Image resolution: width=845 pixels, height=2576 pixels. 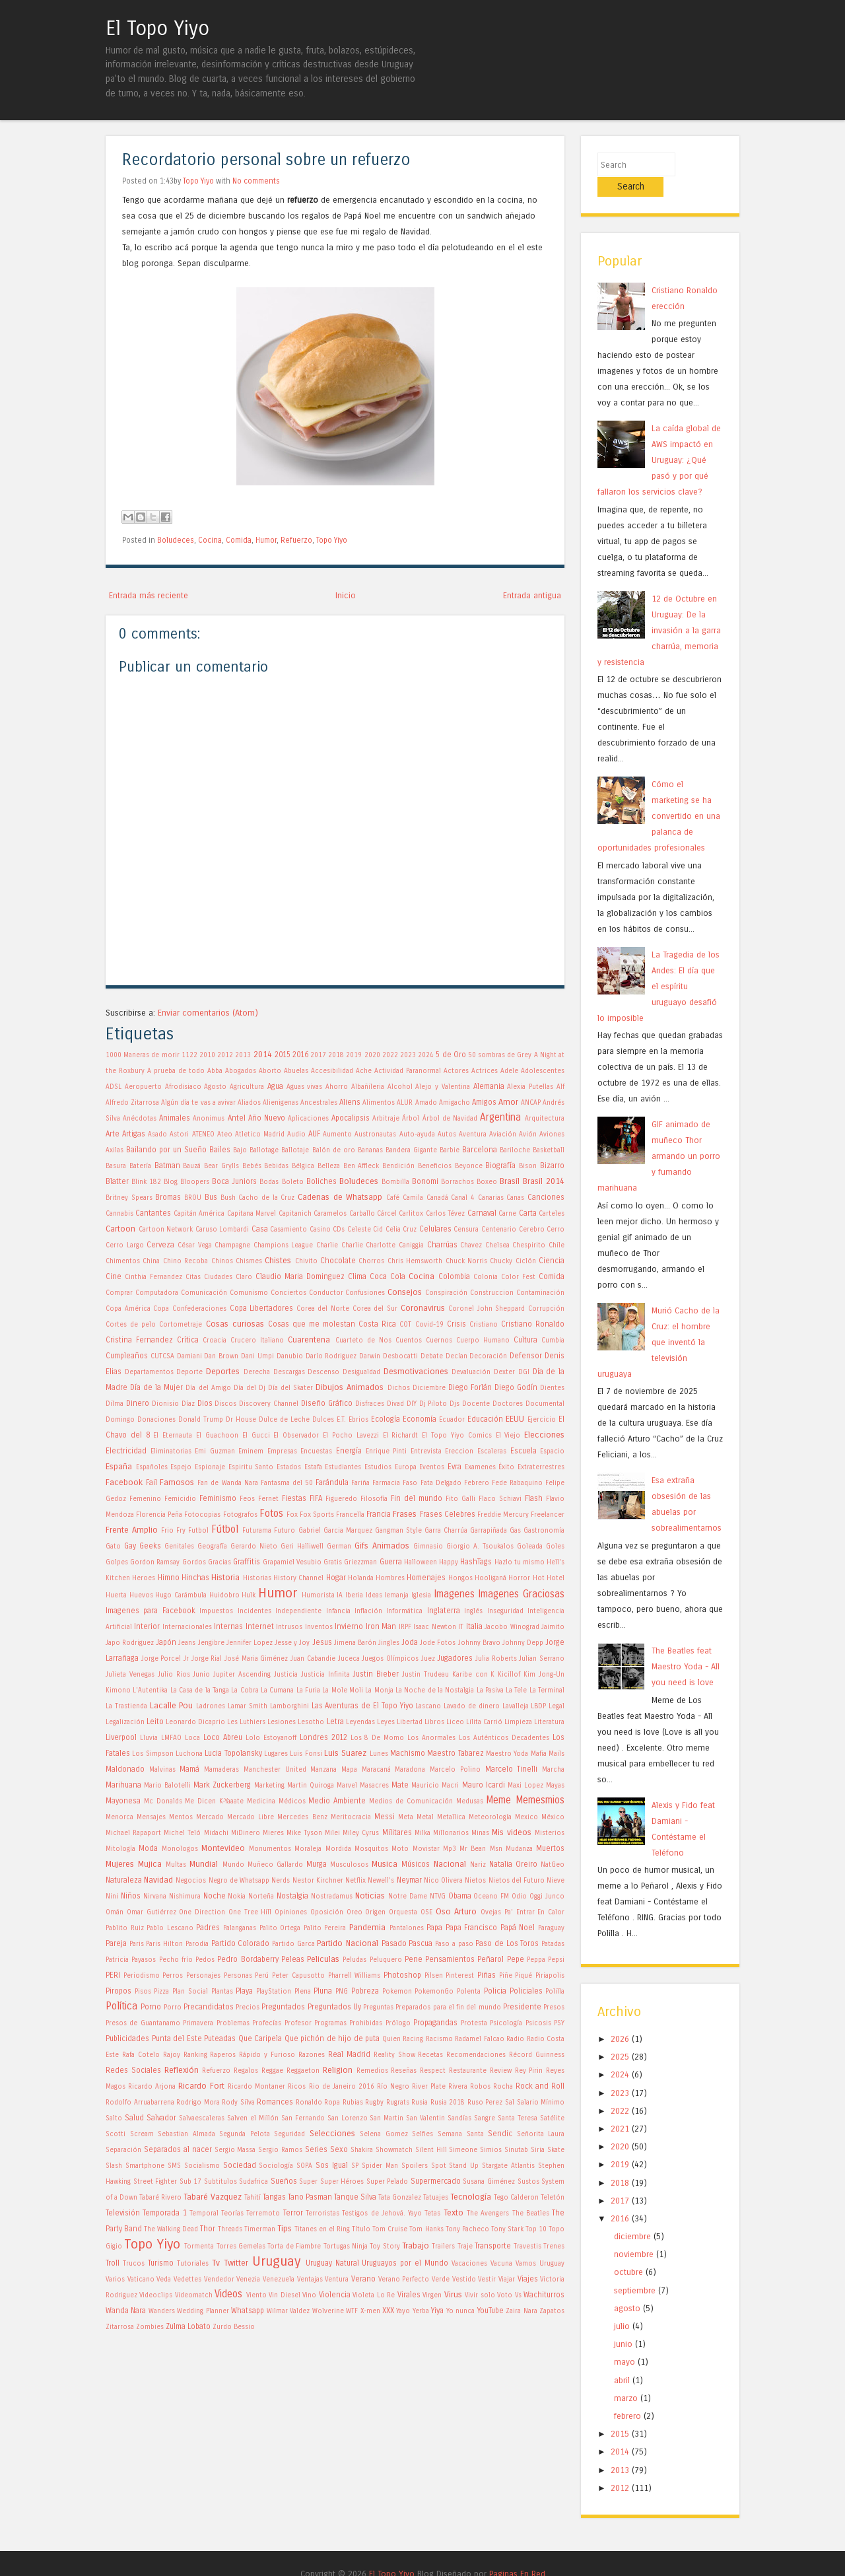 What do you see at coordinates (259, 2229) in the screenshot?
I see `Timerman` at bounding box center [259, 2229].